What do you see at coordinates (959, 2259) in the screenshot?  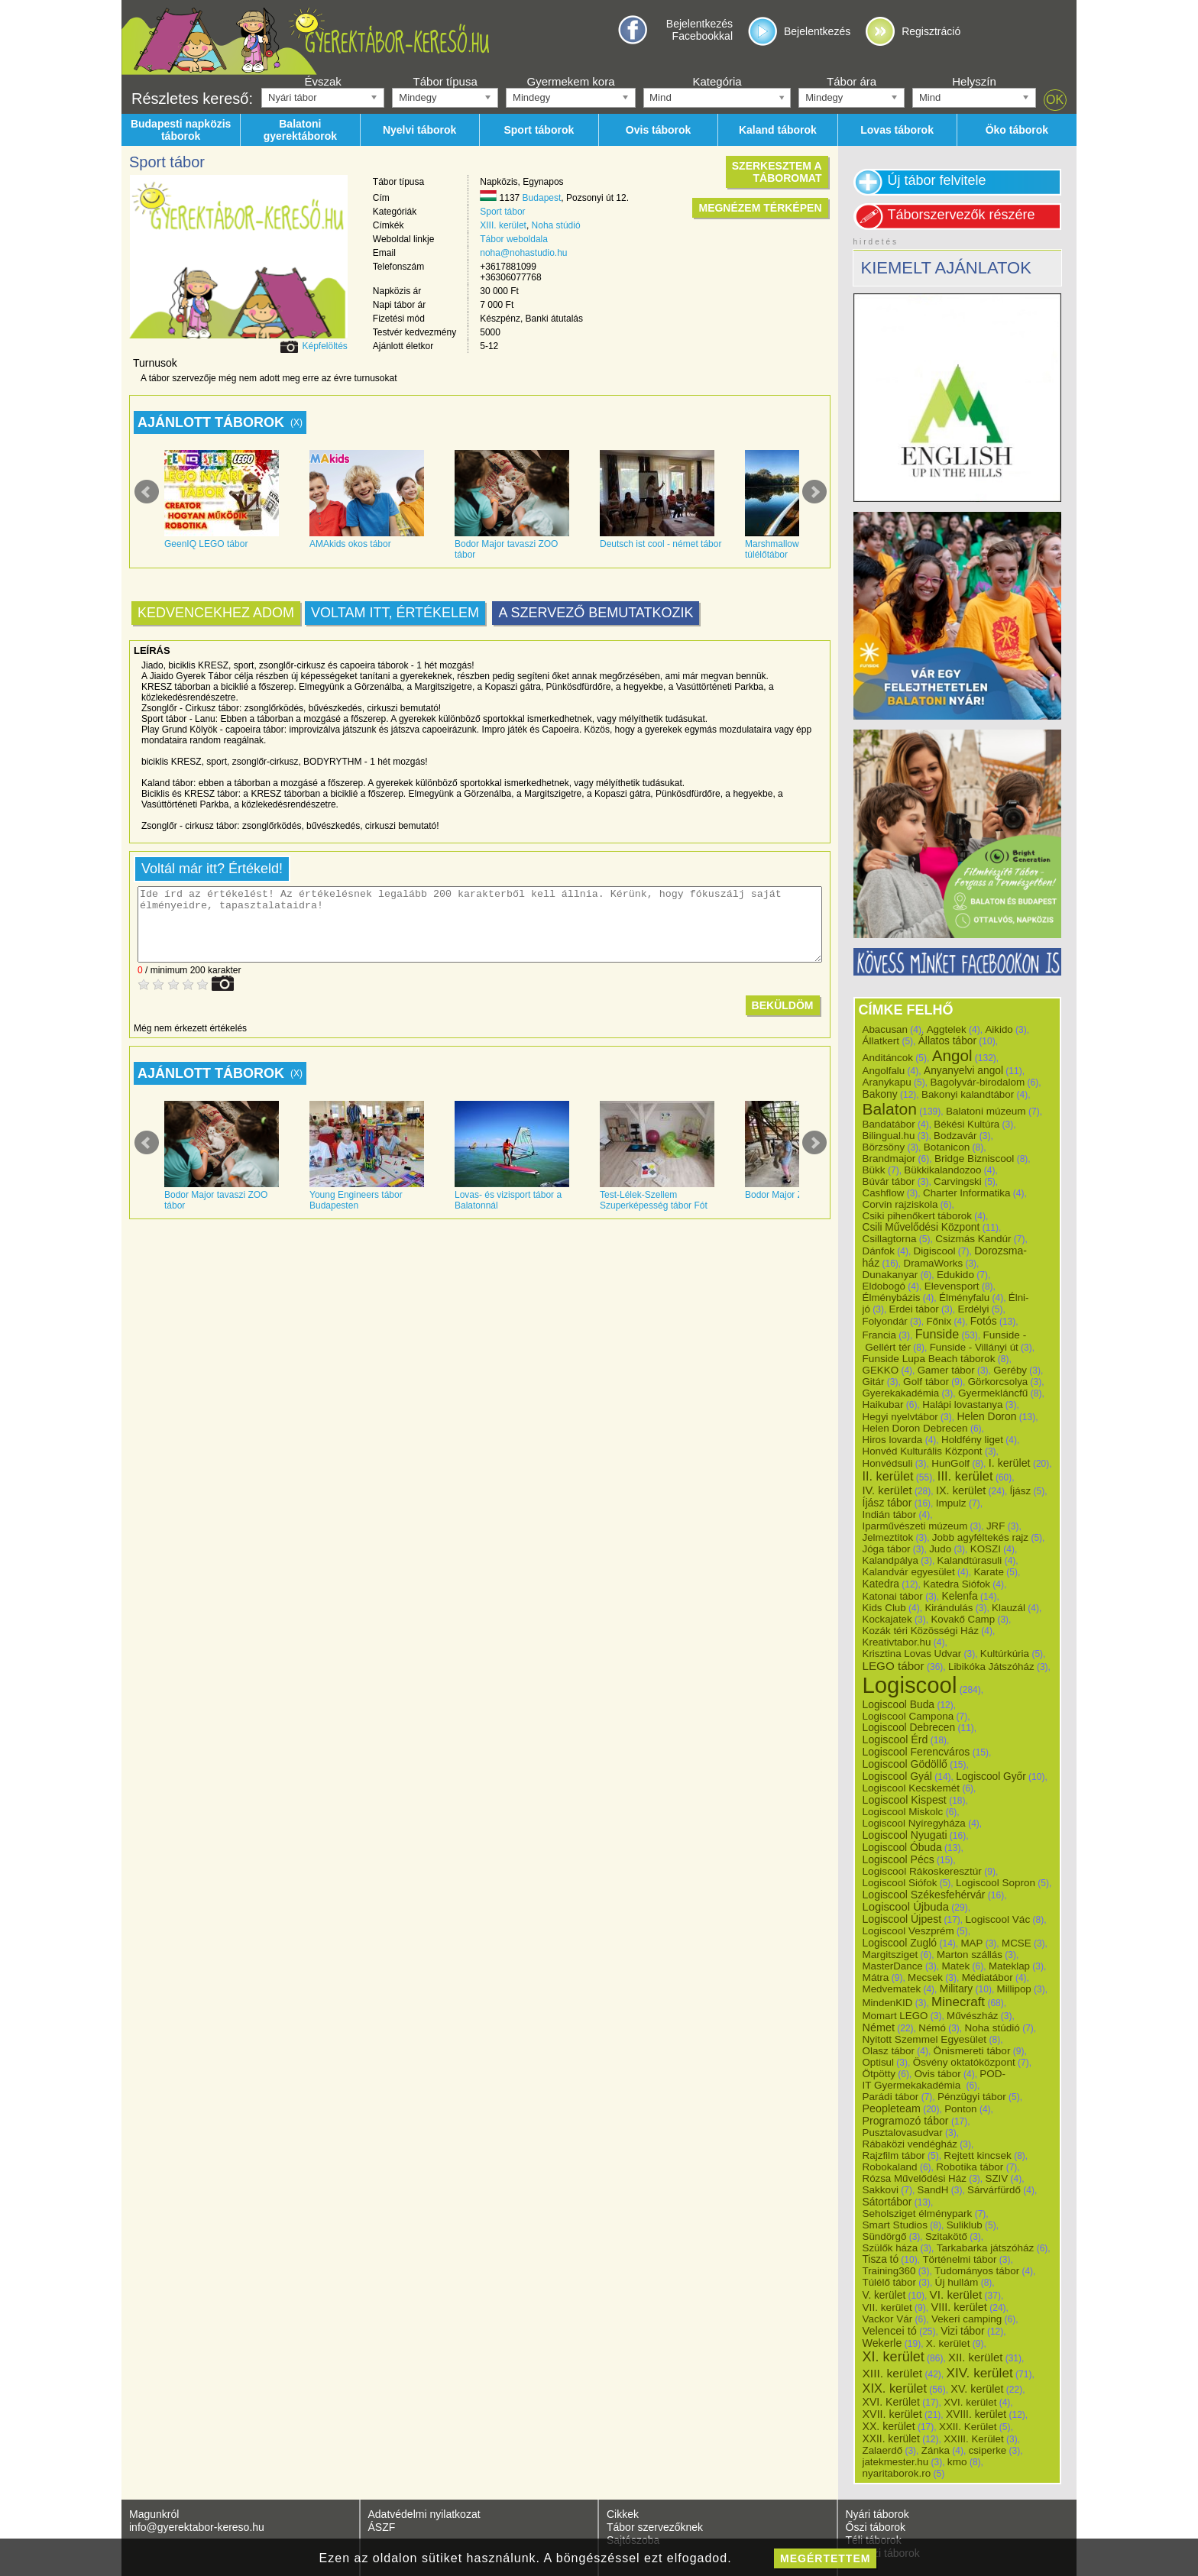 I see `Történelmi tábor` at bounding box center [959, 2259].